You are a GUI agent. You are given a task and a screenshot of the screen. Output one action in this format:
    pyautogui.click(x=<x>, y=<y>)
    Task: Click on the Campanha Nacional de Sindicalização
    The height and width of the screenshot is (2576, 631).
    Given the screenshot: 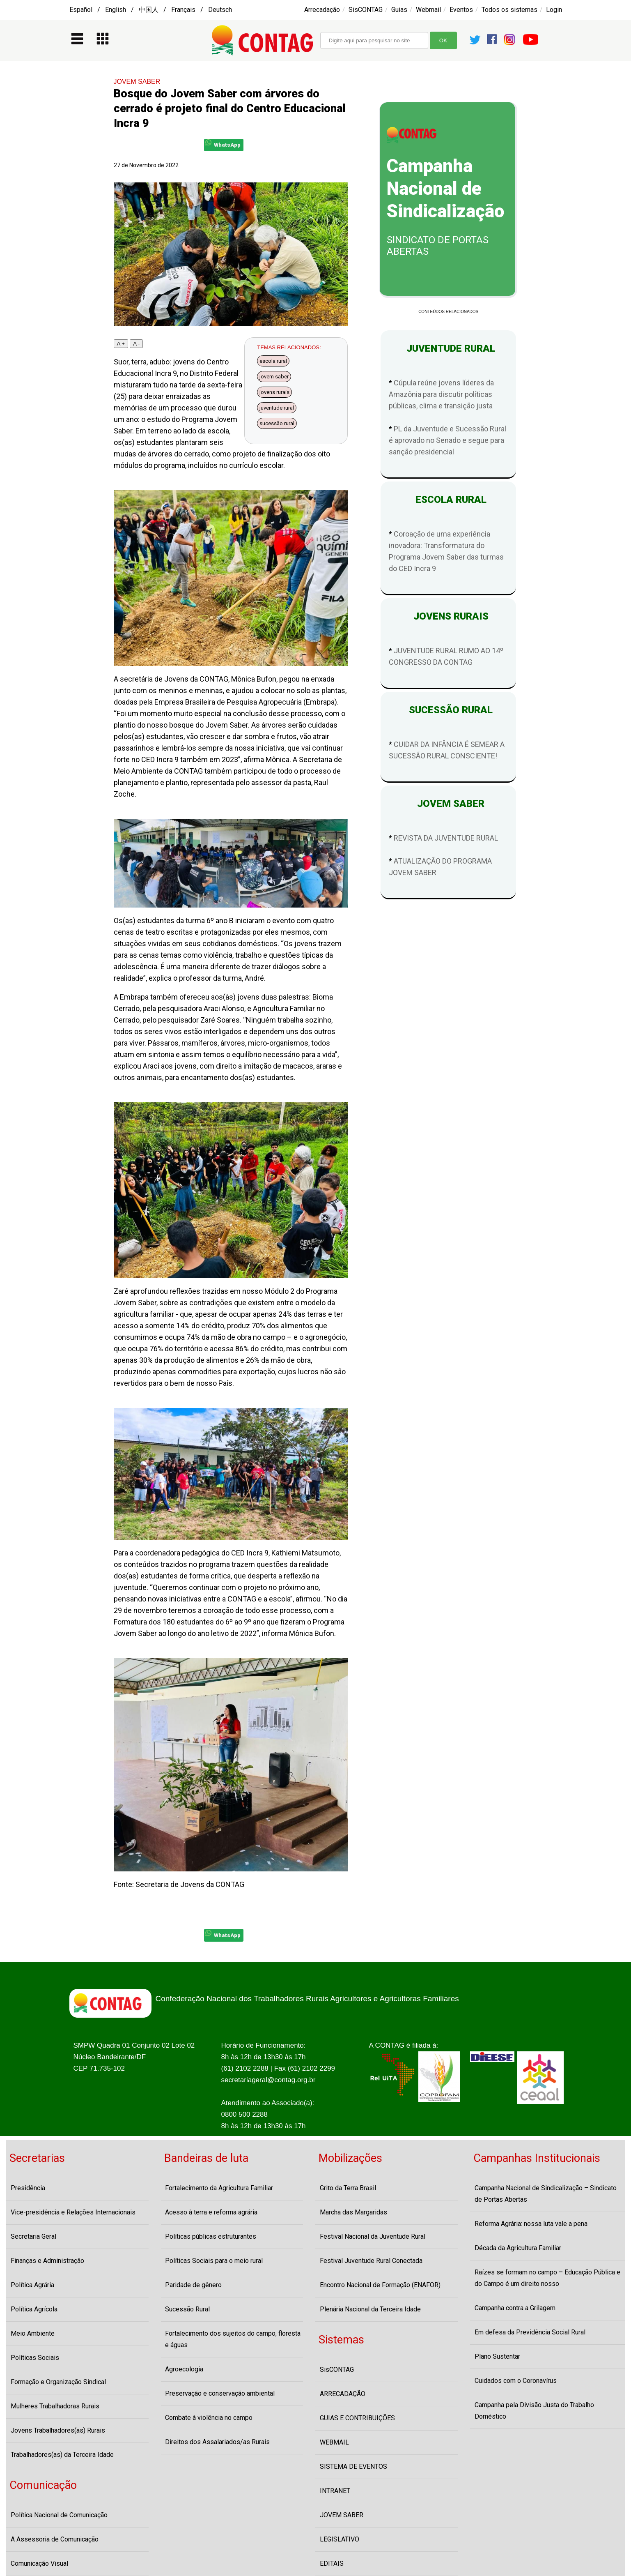 What is the action you would take?
    pyautogui.click(x=445, y=188)
    